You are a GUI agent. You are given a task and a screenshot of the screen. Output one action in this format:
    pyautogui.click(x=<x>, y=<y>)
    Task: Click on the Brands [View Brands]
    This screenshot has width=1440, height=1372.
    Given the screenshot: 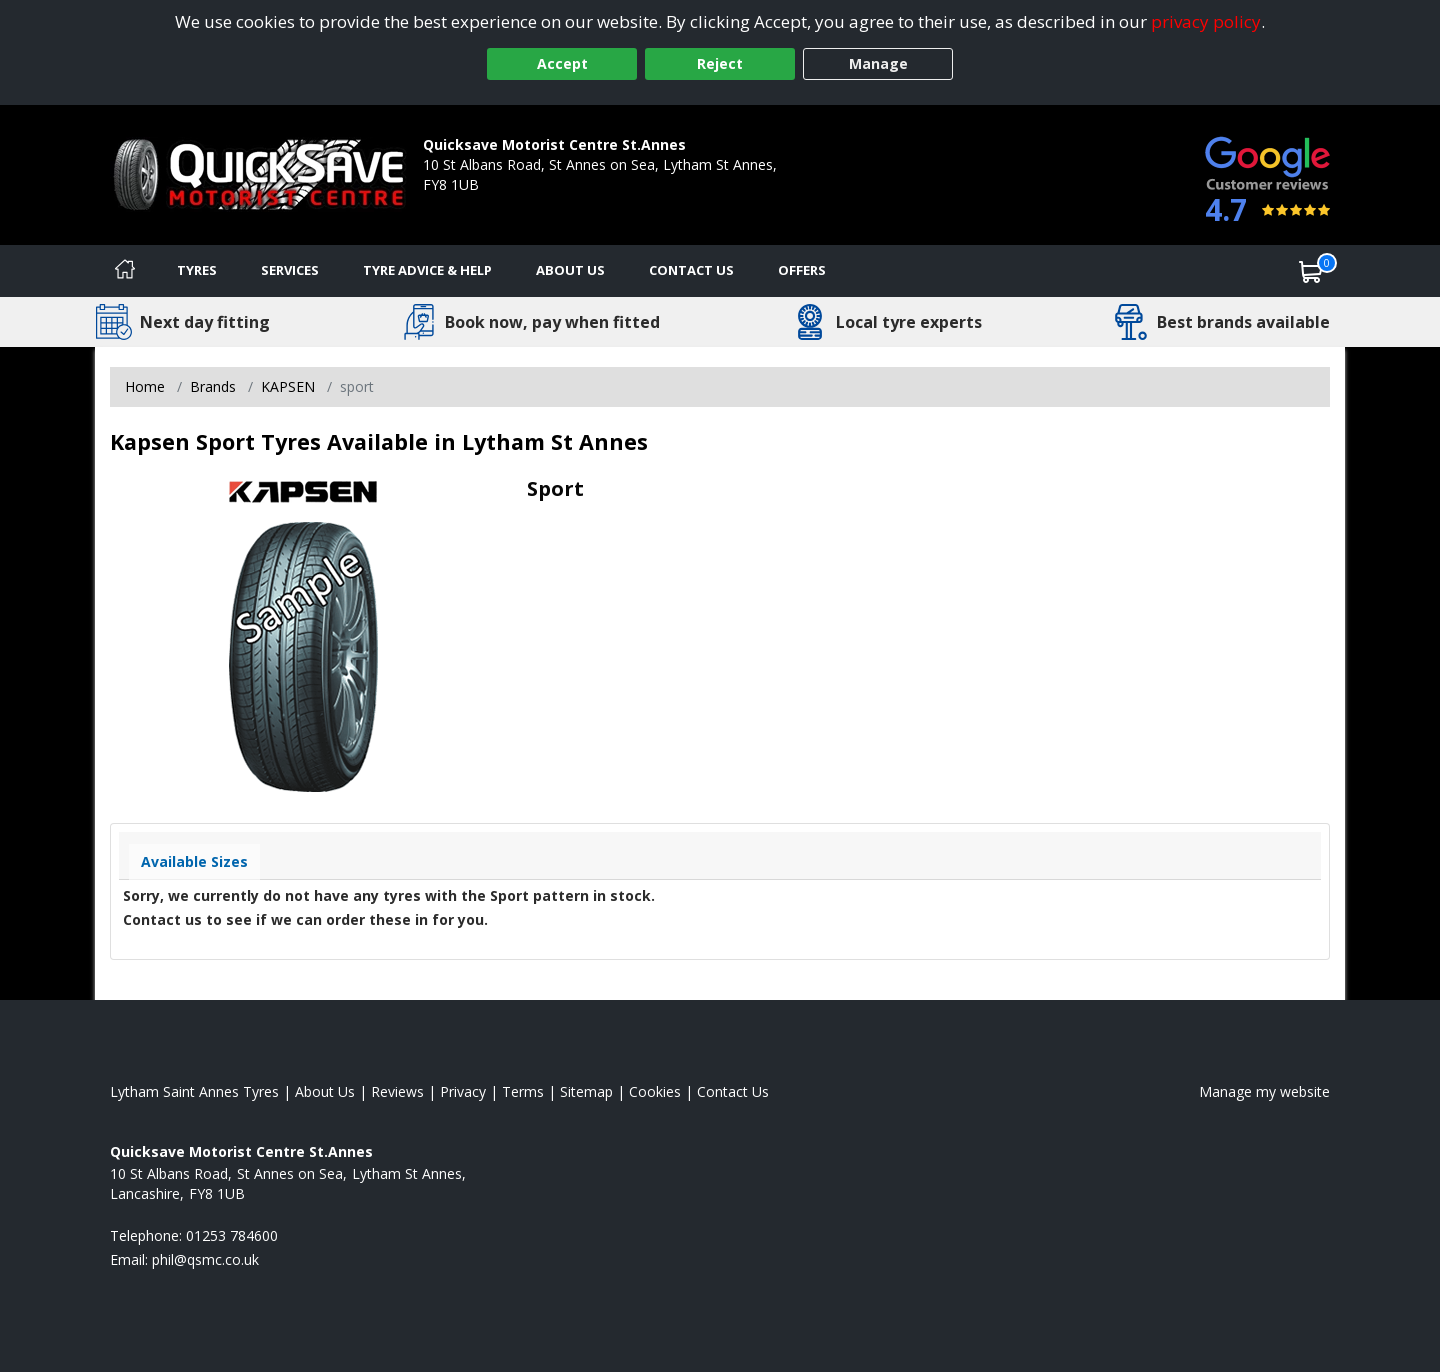 What is the action you would take?
    pyautogui.click(x=213, y=386)
    